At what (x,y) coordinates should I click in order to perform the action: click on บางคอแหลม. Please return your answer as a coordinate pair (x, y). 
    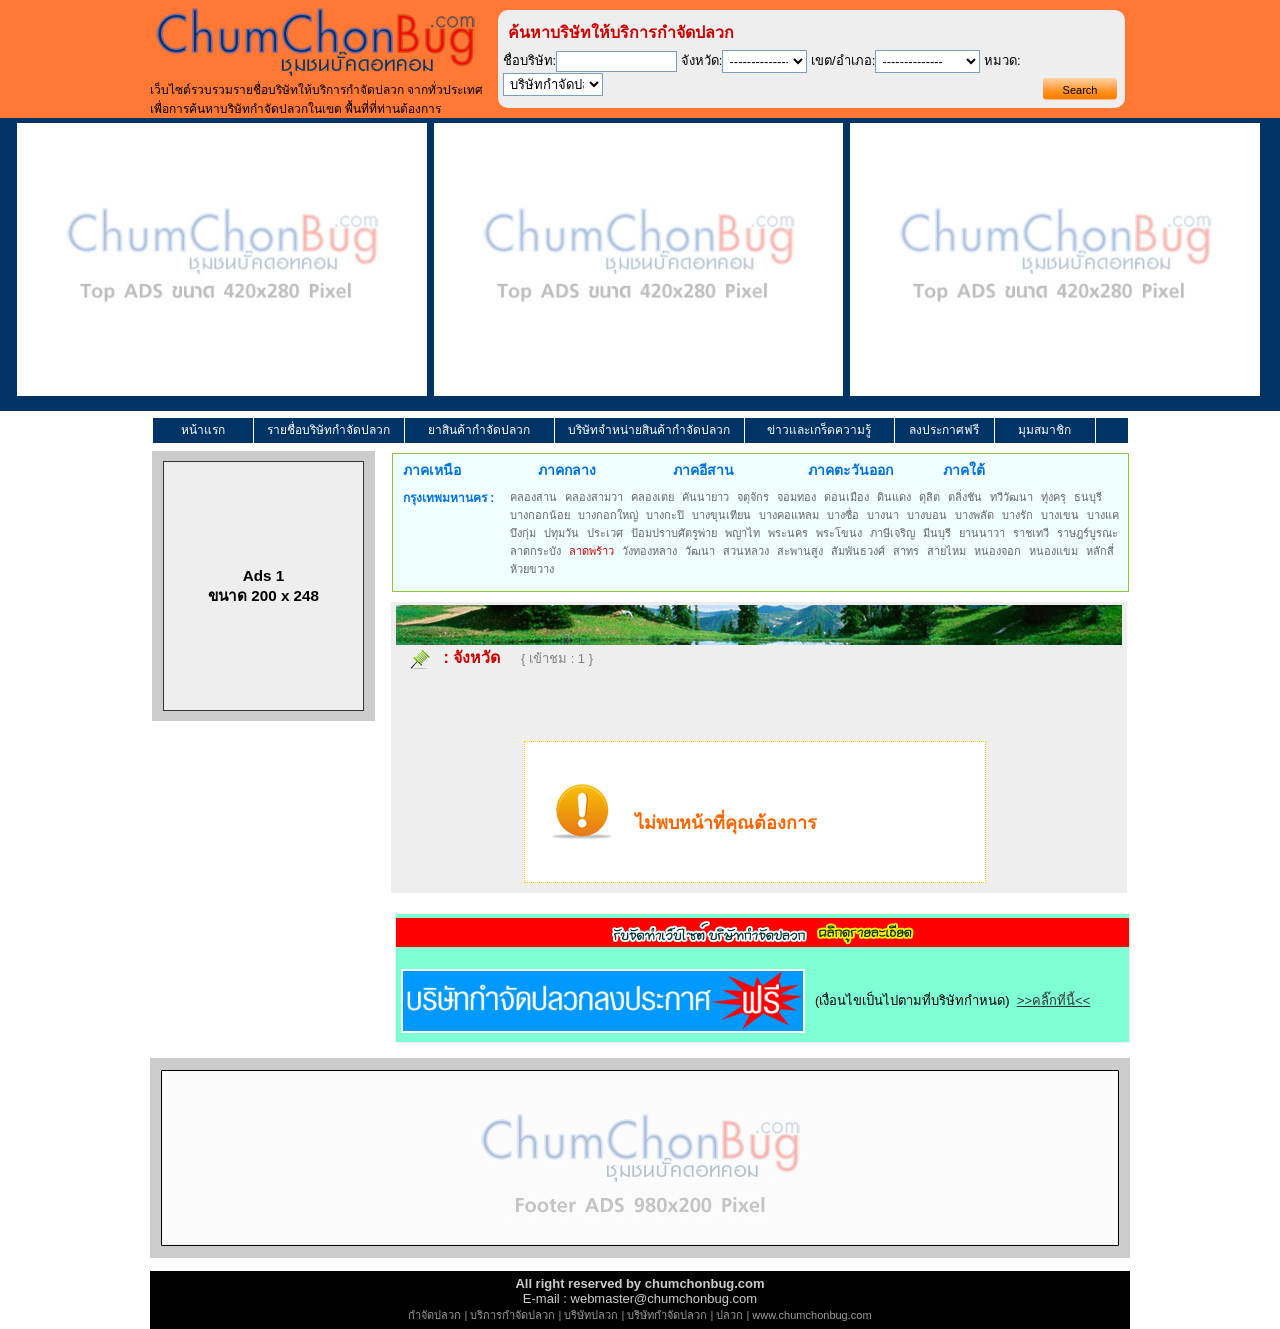
    Looking at the image, I should click on (789, 515).